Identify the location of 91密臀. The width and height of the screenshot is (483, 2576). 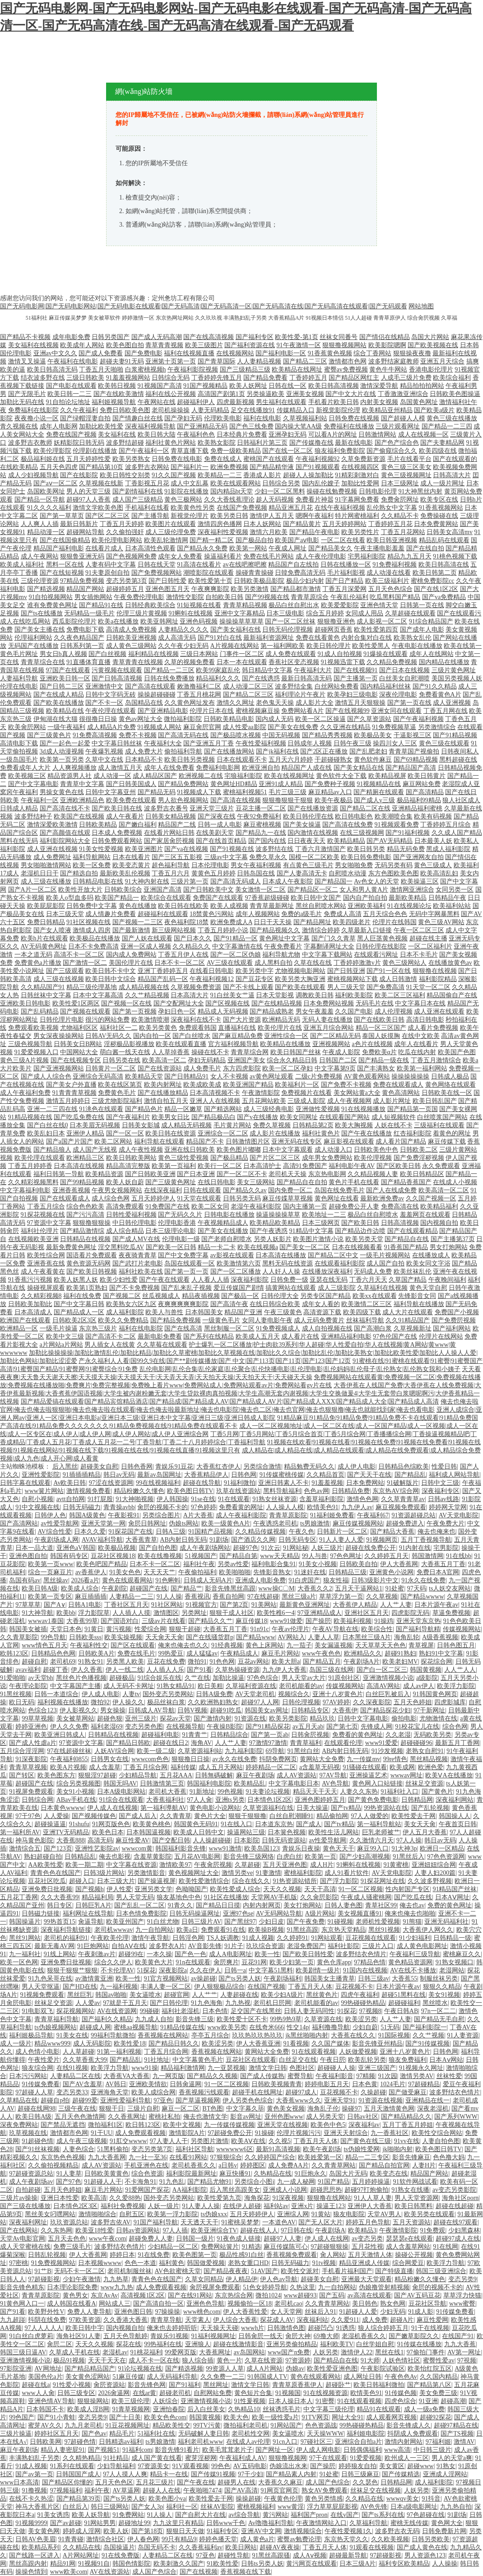
(325, 2401).